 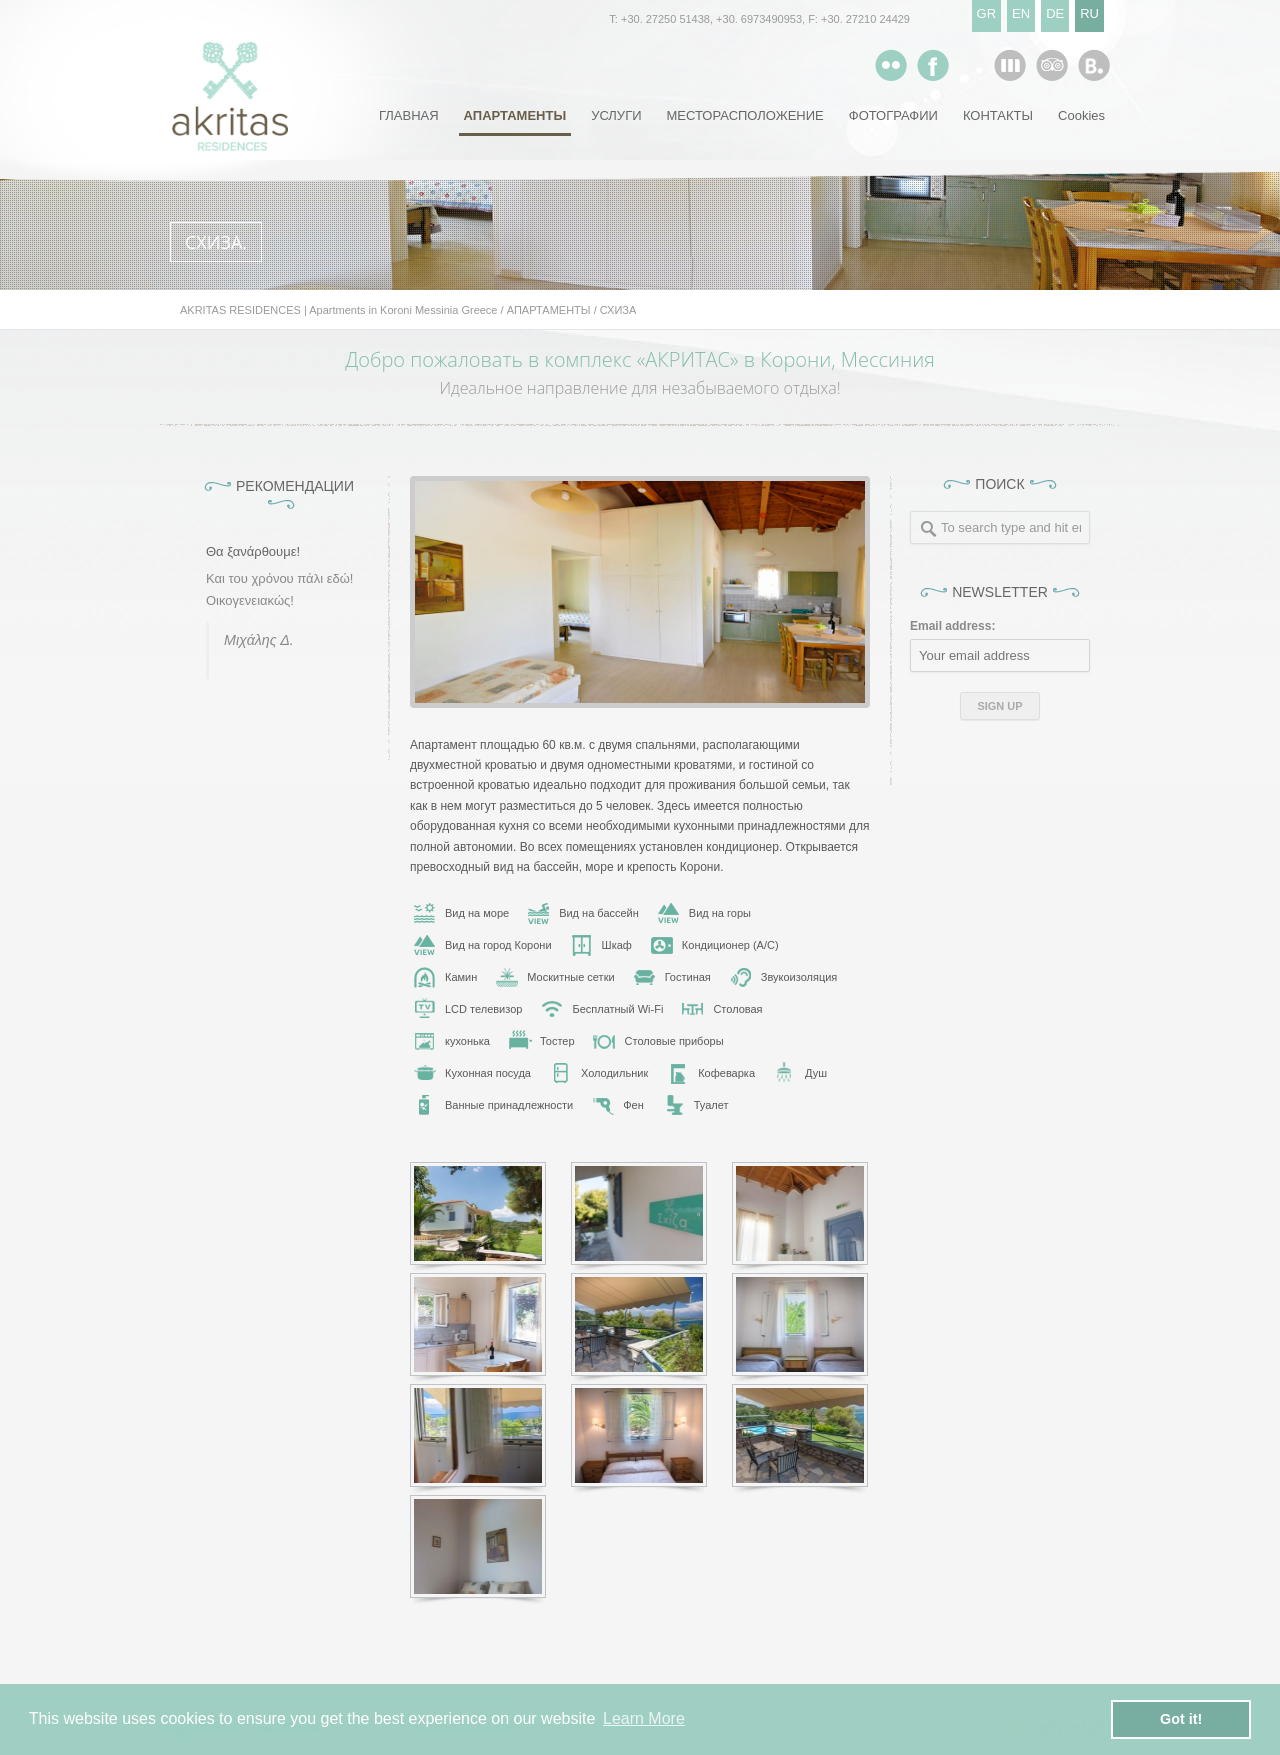 What do you see at coordinates (644, 1718) in the screenshot?
I see `Learn More [button]` at bounding box center [644, 1718].